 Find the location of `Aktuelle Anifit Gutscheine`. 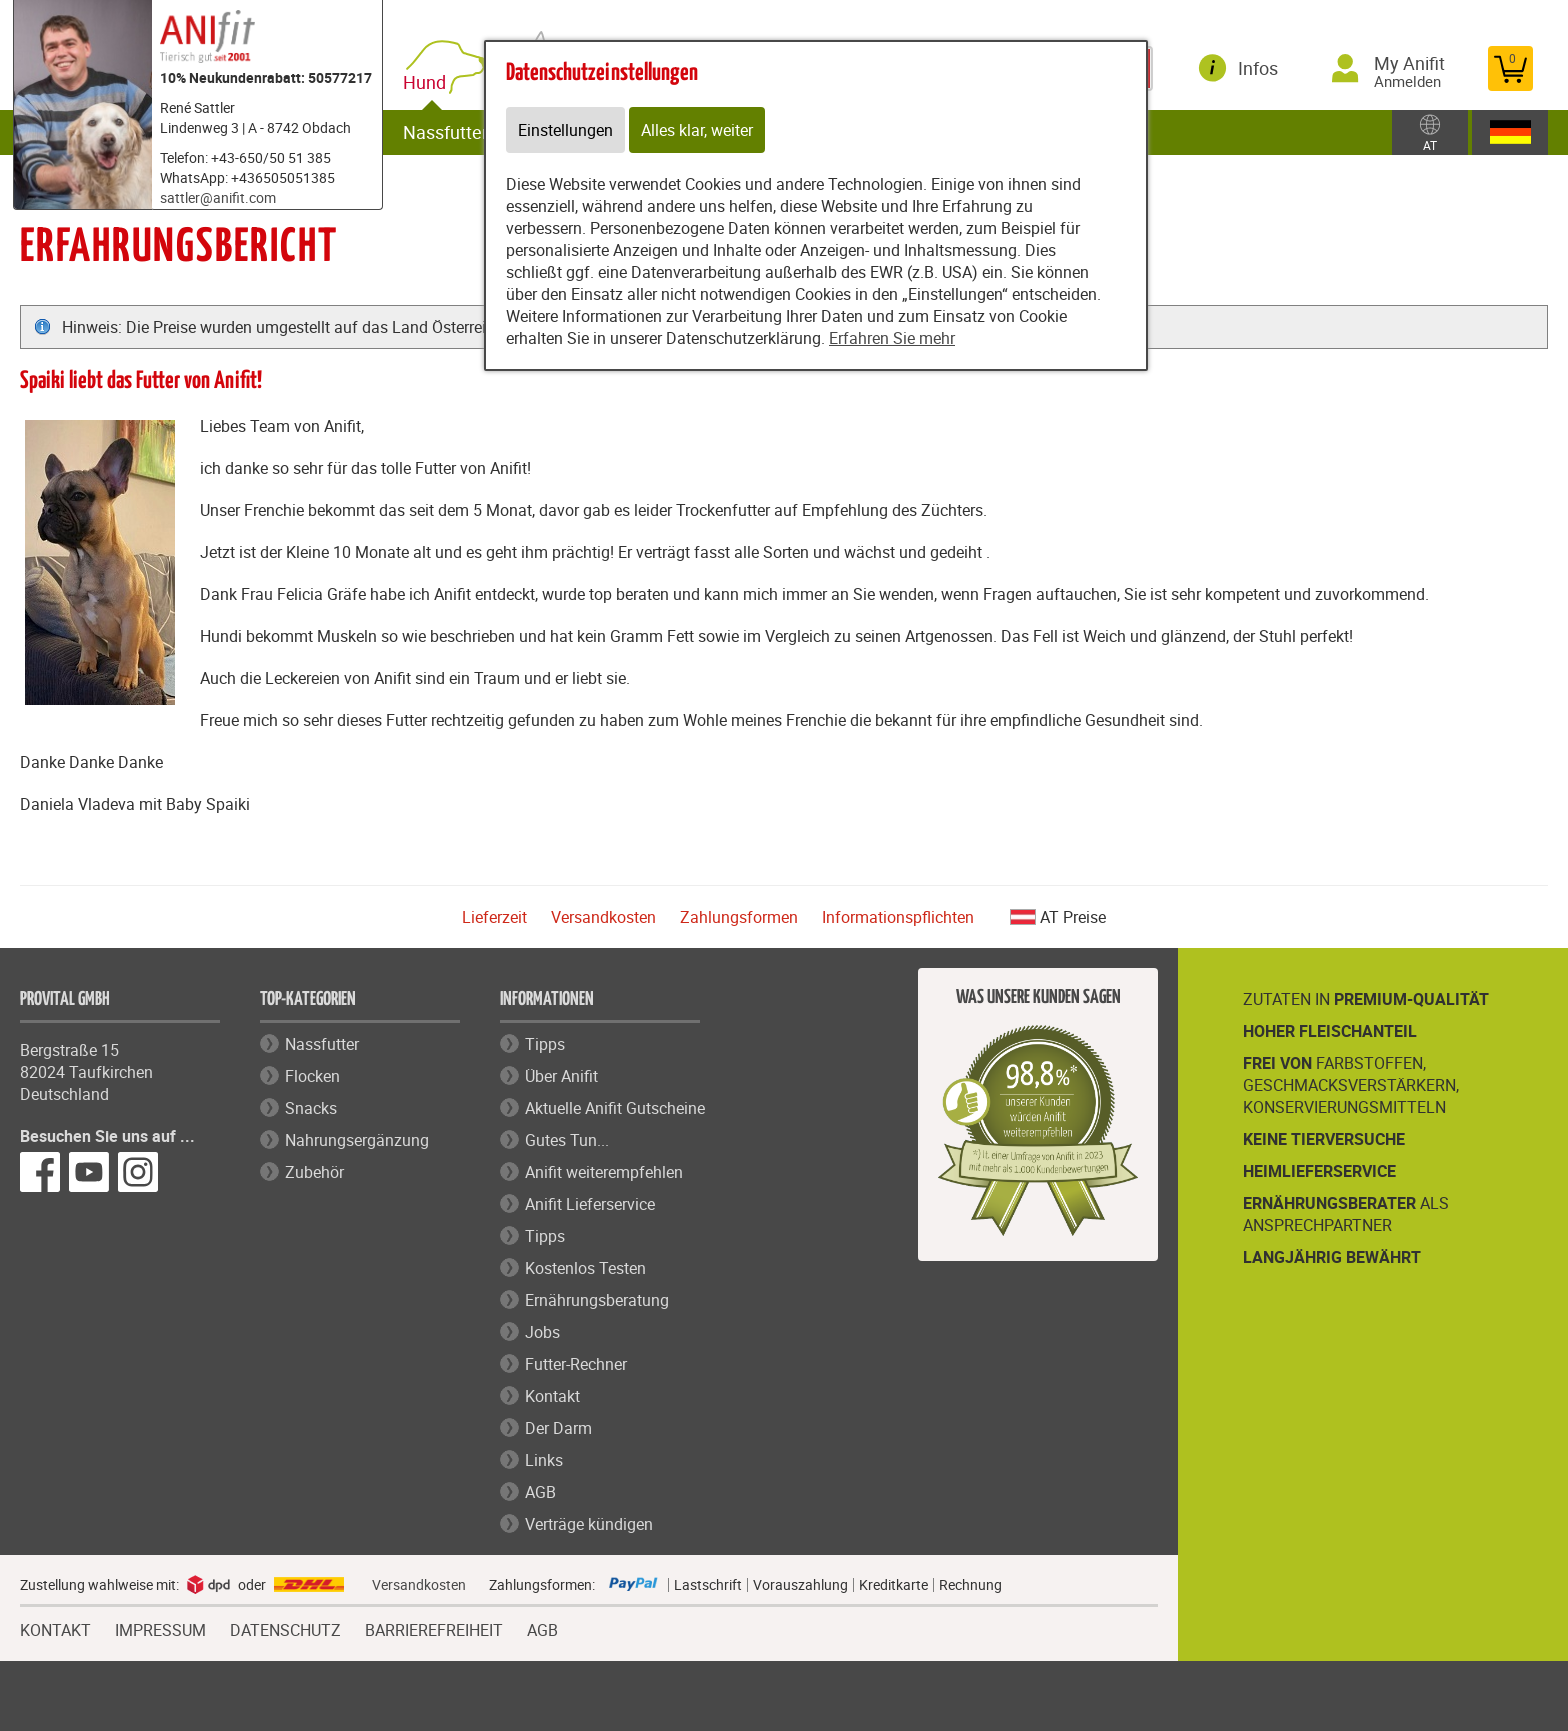

Aktuelle Anifit Gutscheine is located at coordinates (615, 1108).